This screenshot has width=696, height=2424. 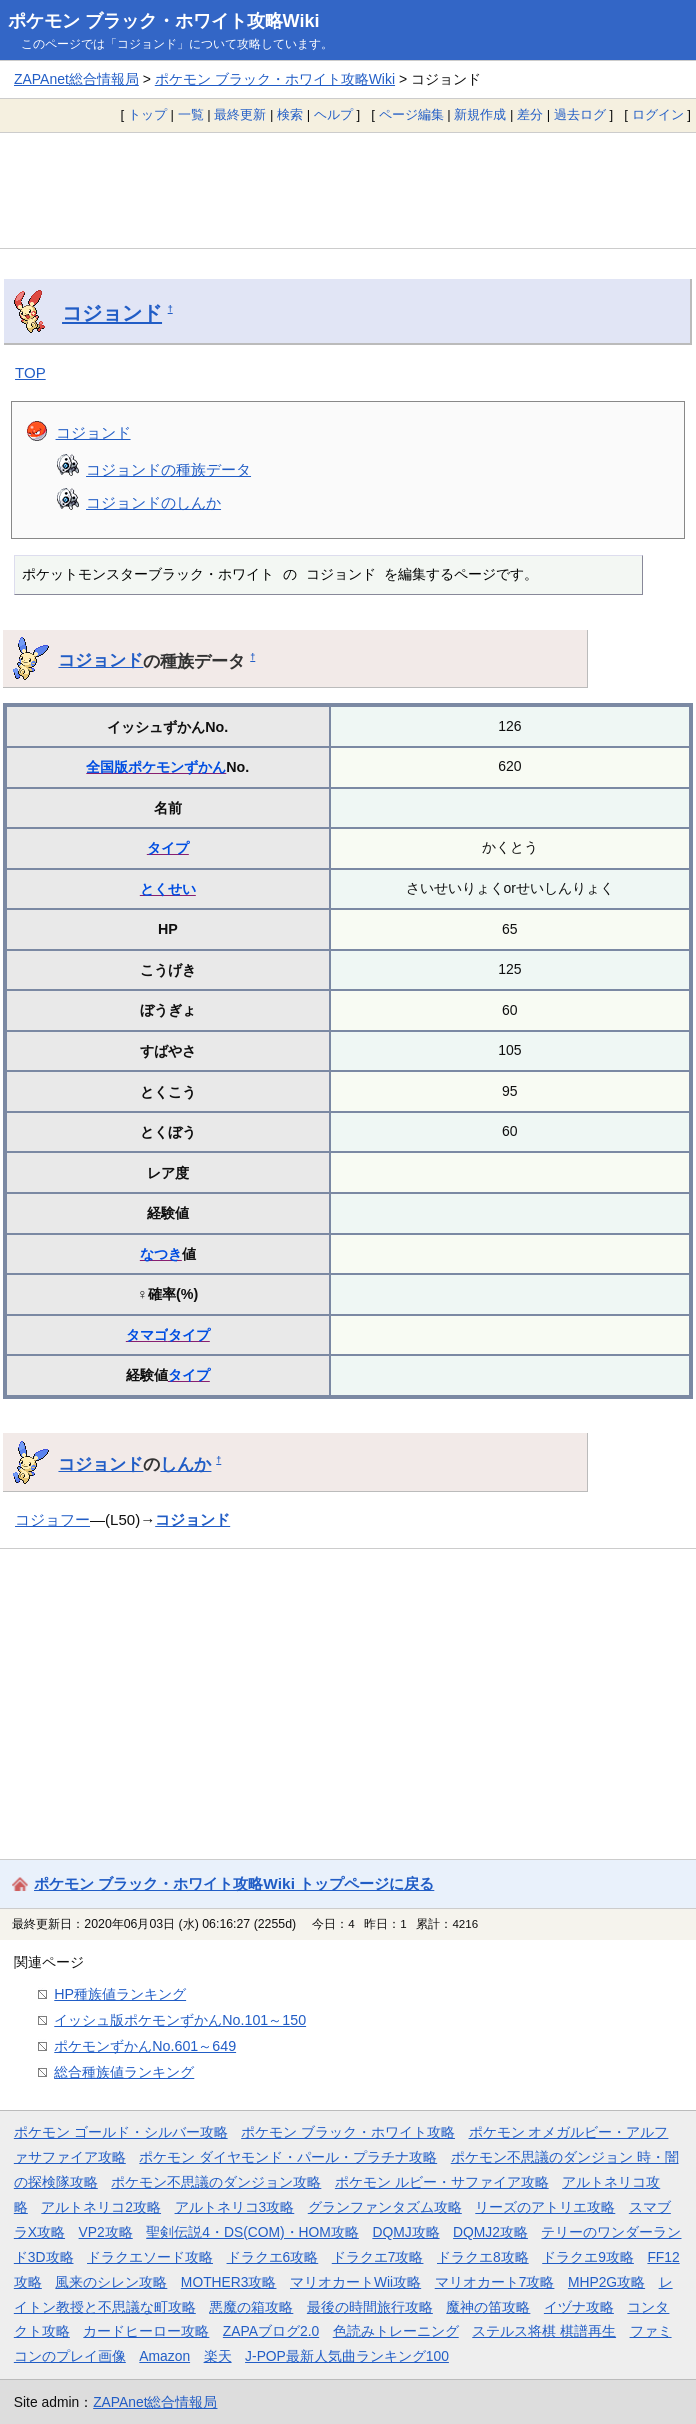 What do you see at coordinates (579, 2307) in the screenshot?
I see `イヅナ攻略` at bounding box center [579, 2307].